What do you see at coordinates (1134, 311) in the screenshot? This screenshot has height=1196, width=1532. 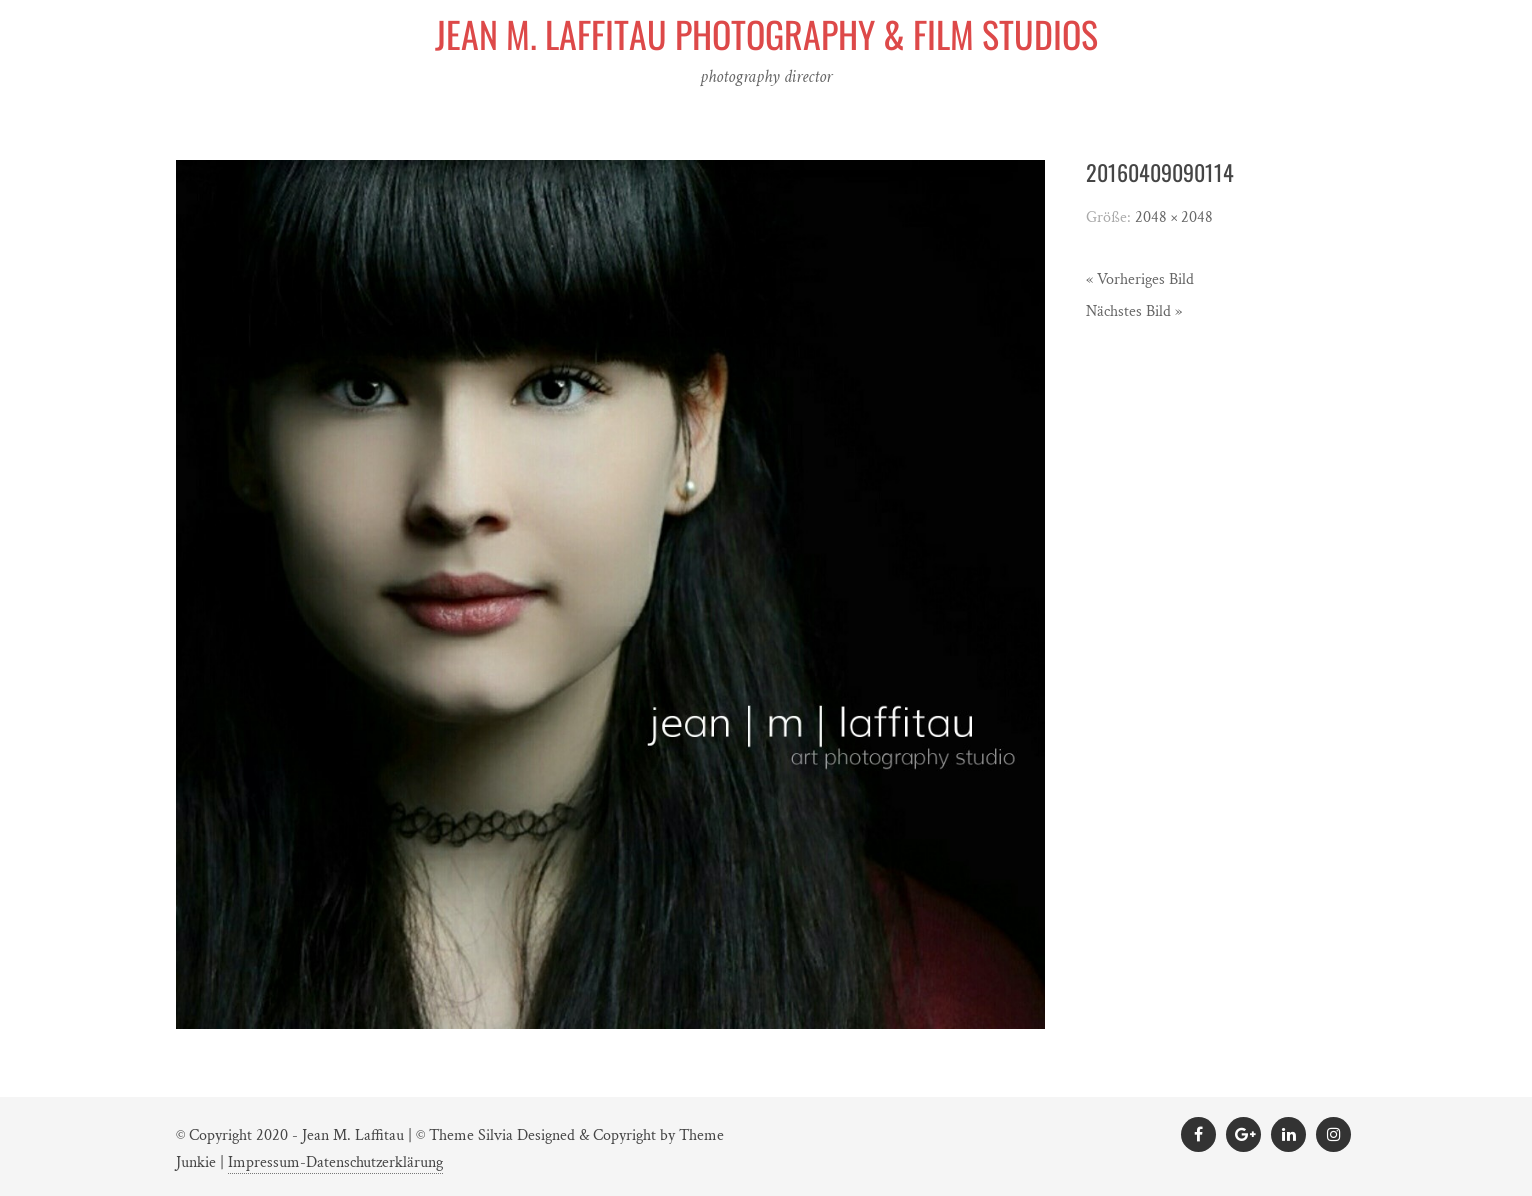 I see `Nächstes Bild »` at bounding box center [1134, 311].